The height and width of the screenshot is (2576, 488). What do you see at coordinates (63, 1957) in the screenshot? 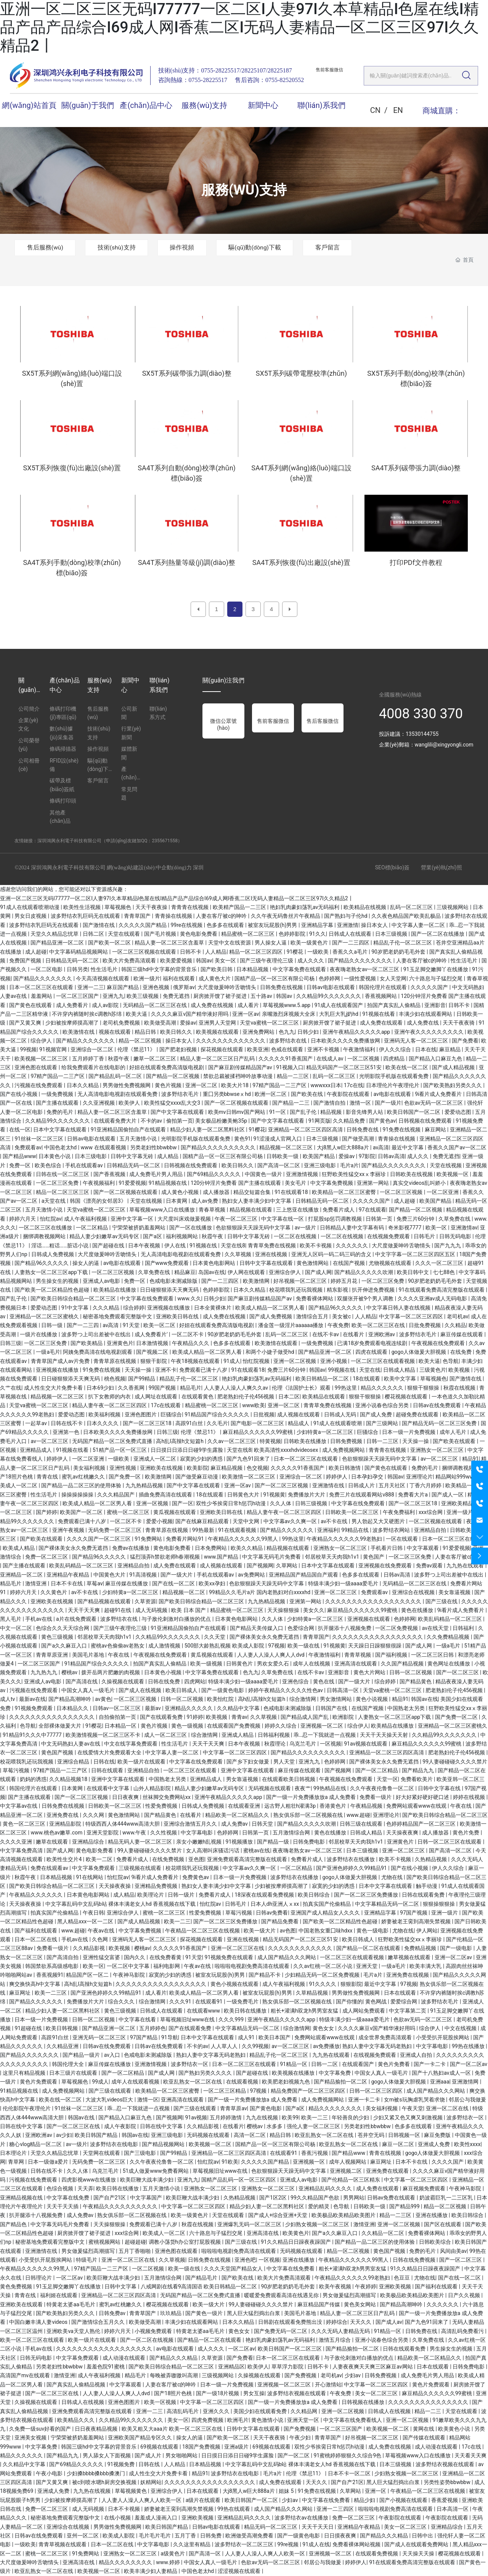
I see `国产高清自拍` at bounding box center [63, 1957].